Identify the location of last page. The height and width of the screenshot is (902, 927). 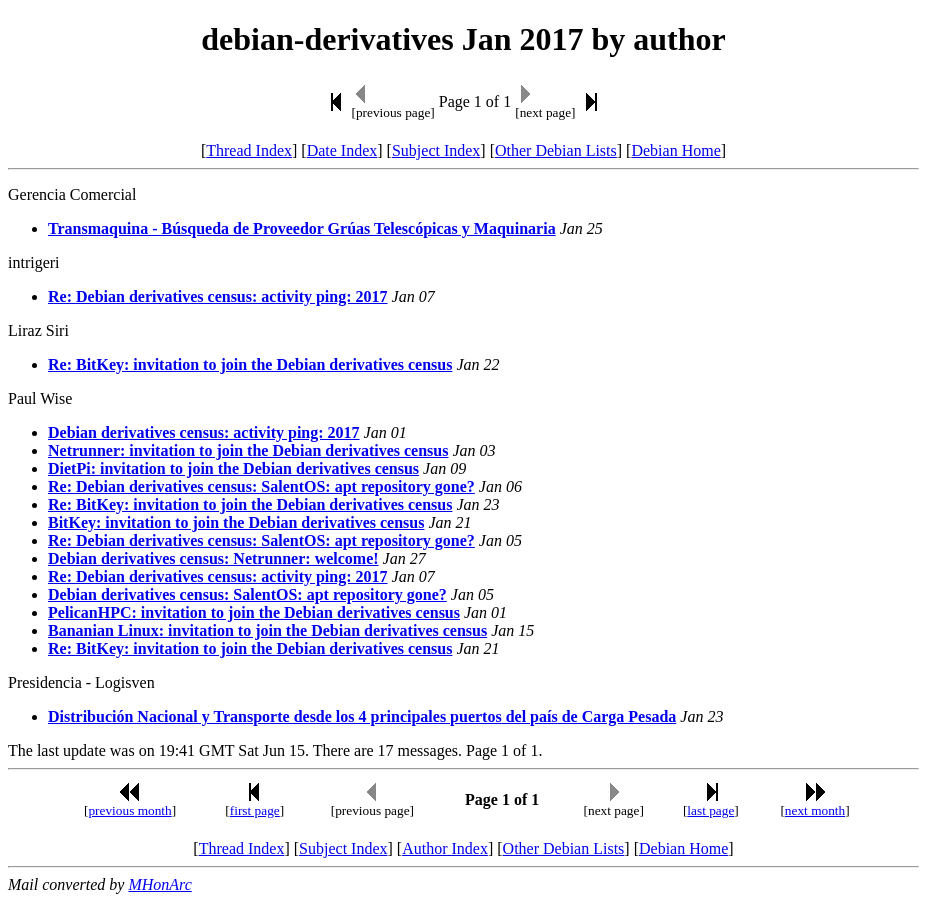
(710, 810).